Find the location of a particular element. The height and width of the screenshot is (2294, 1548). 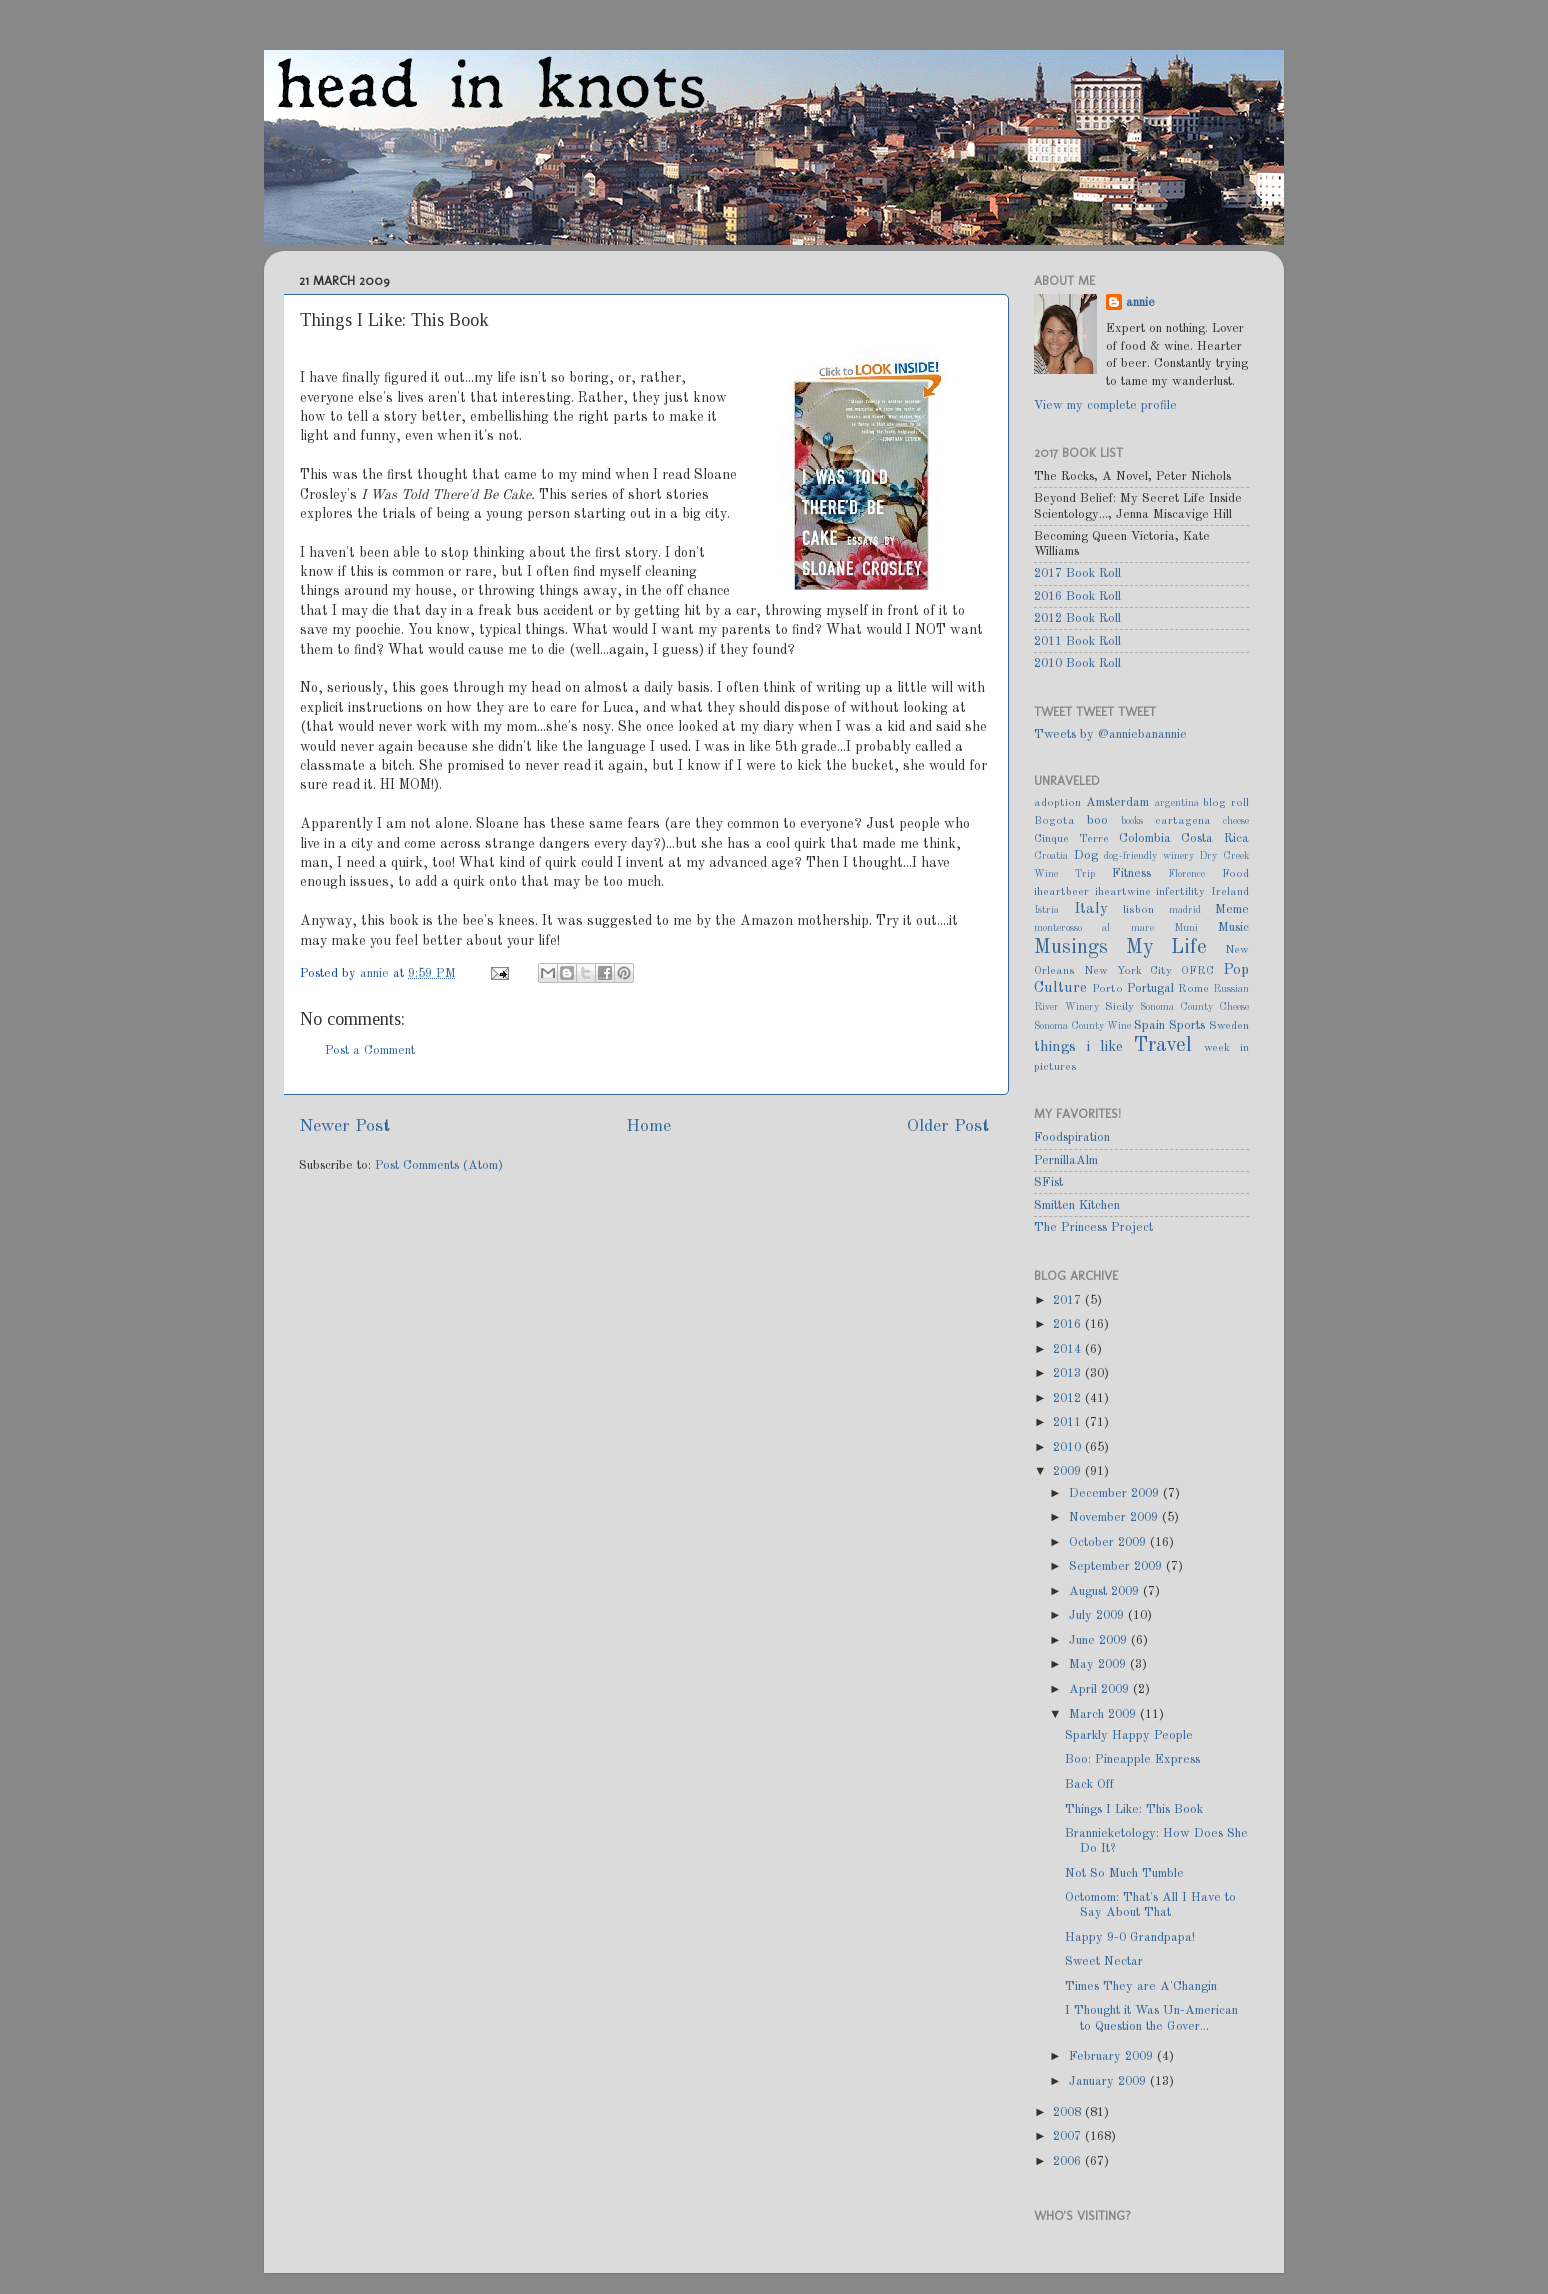

Things I Like: This Book is located at coordinates (1134, 1809).